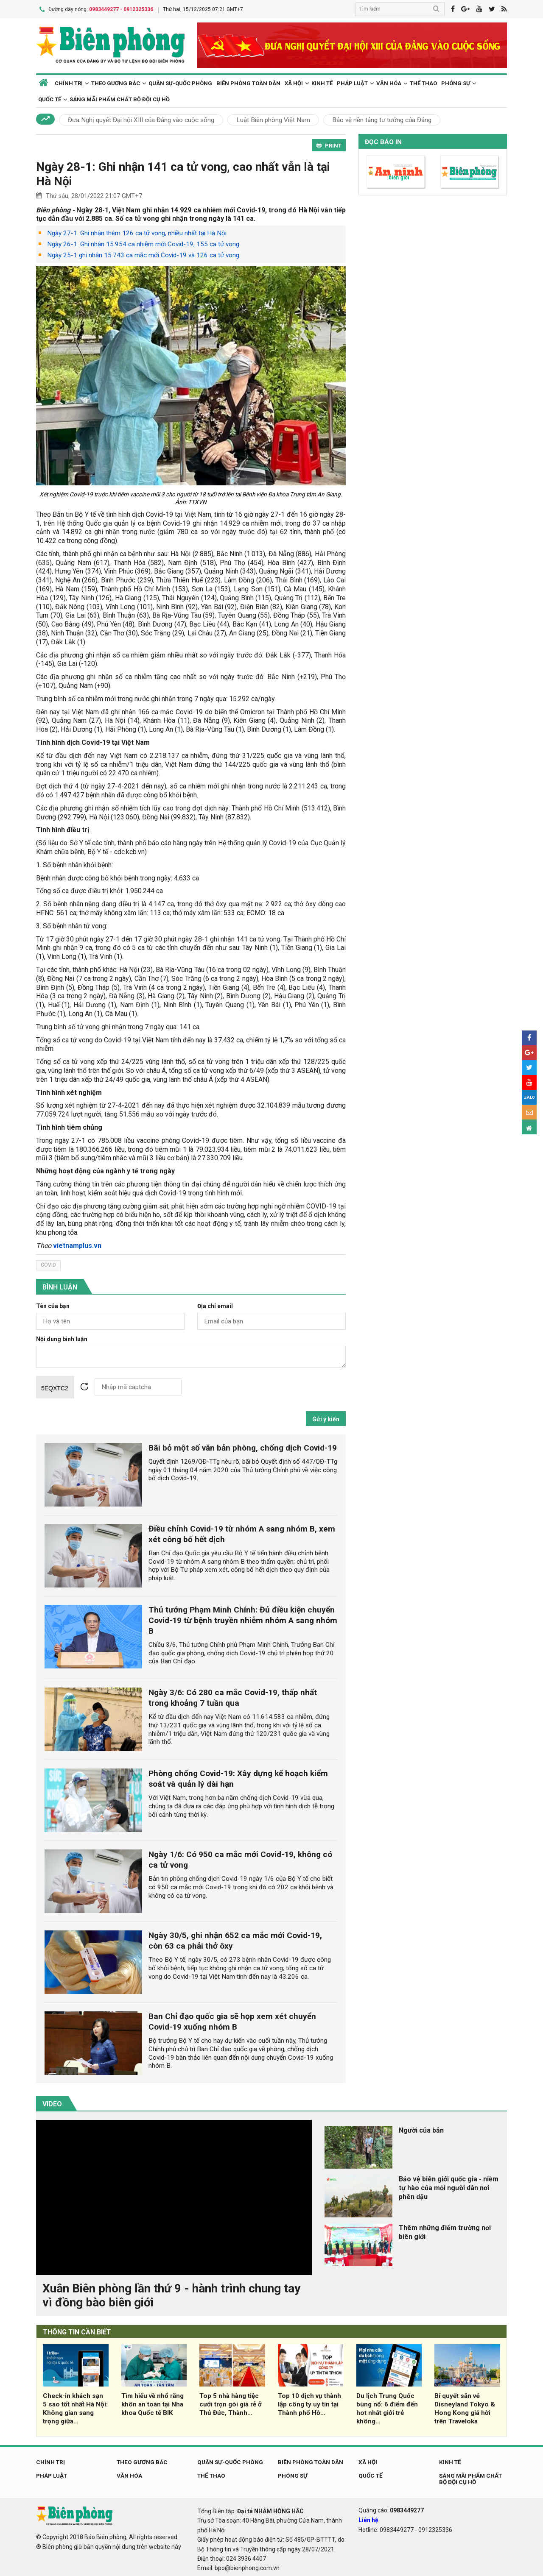 The image size is (543, 2576). I want to click on Nội dung bình luận, so click(61, 1338).